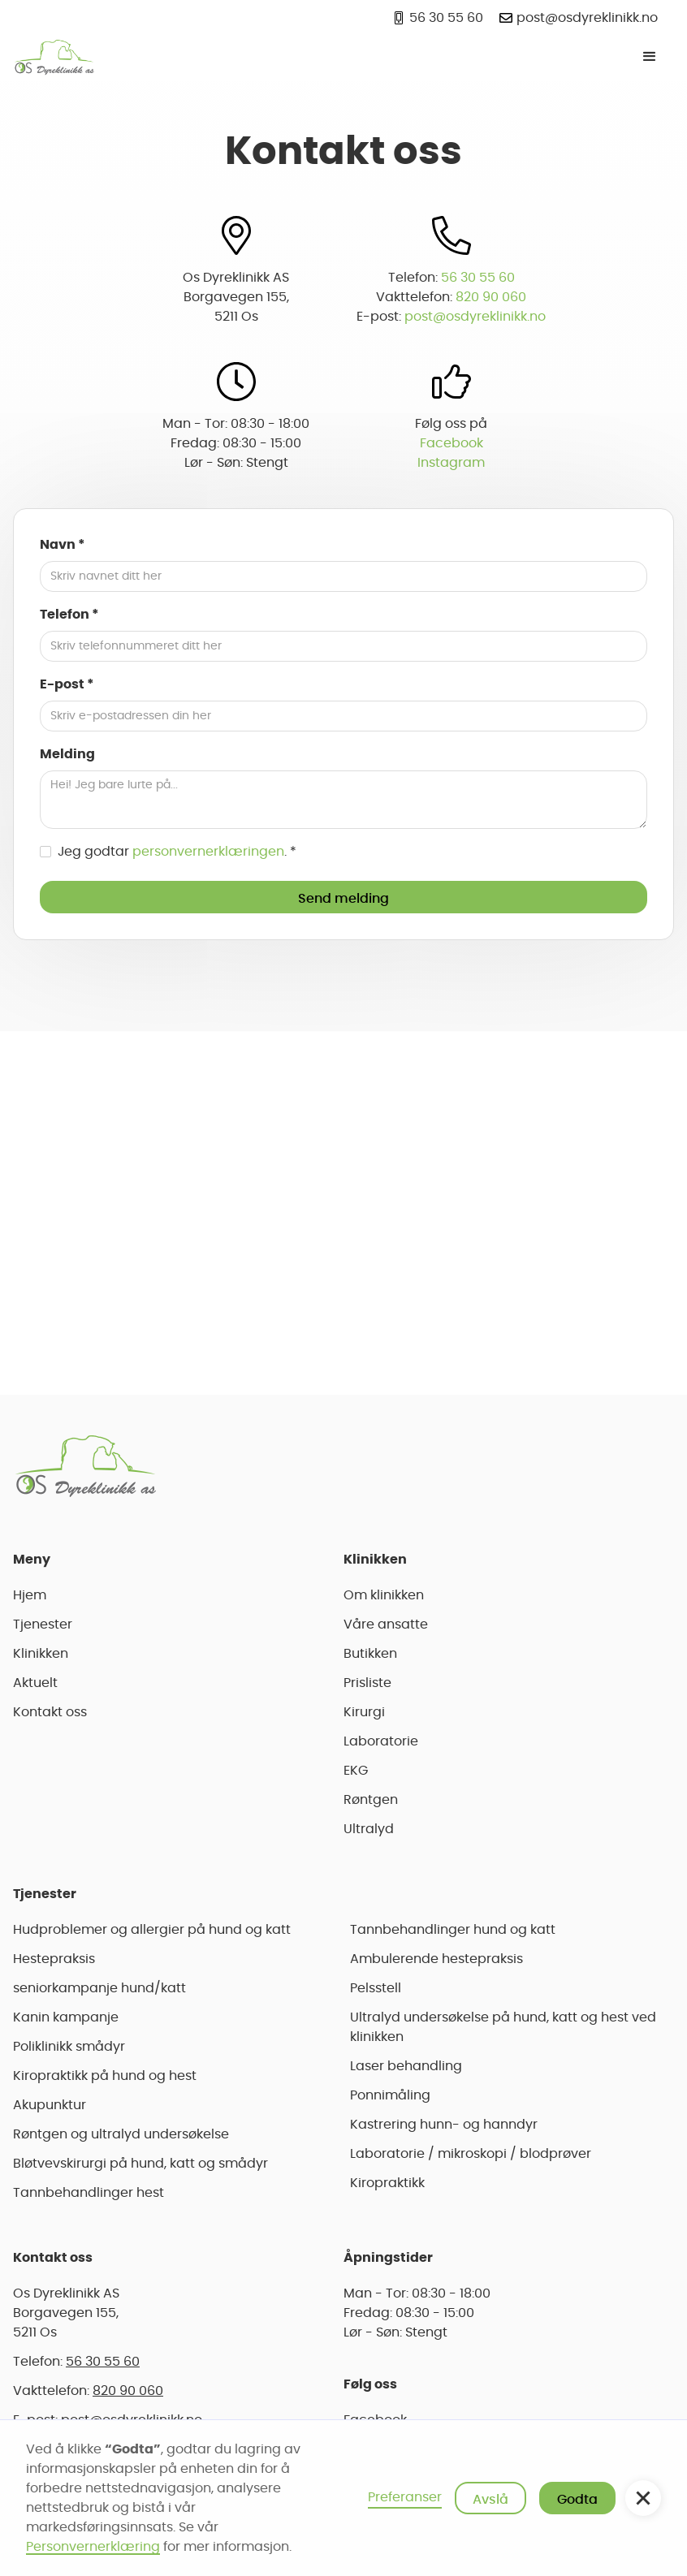  I want to click on Butikken, so click(370, 1653).